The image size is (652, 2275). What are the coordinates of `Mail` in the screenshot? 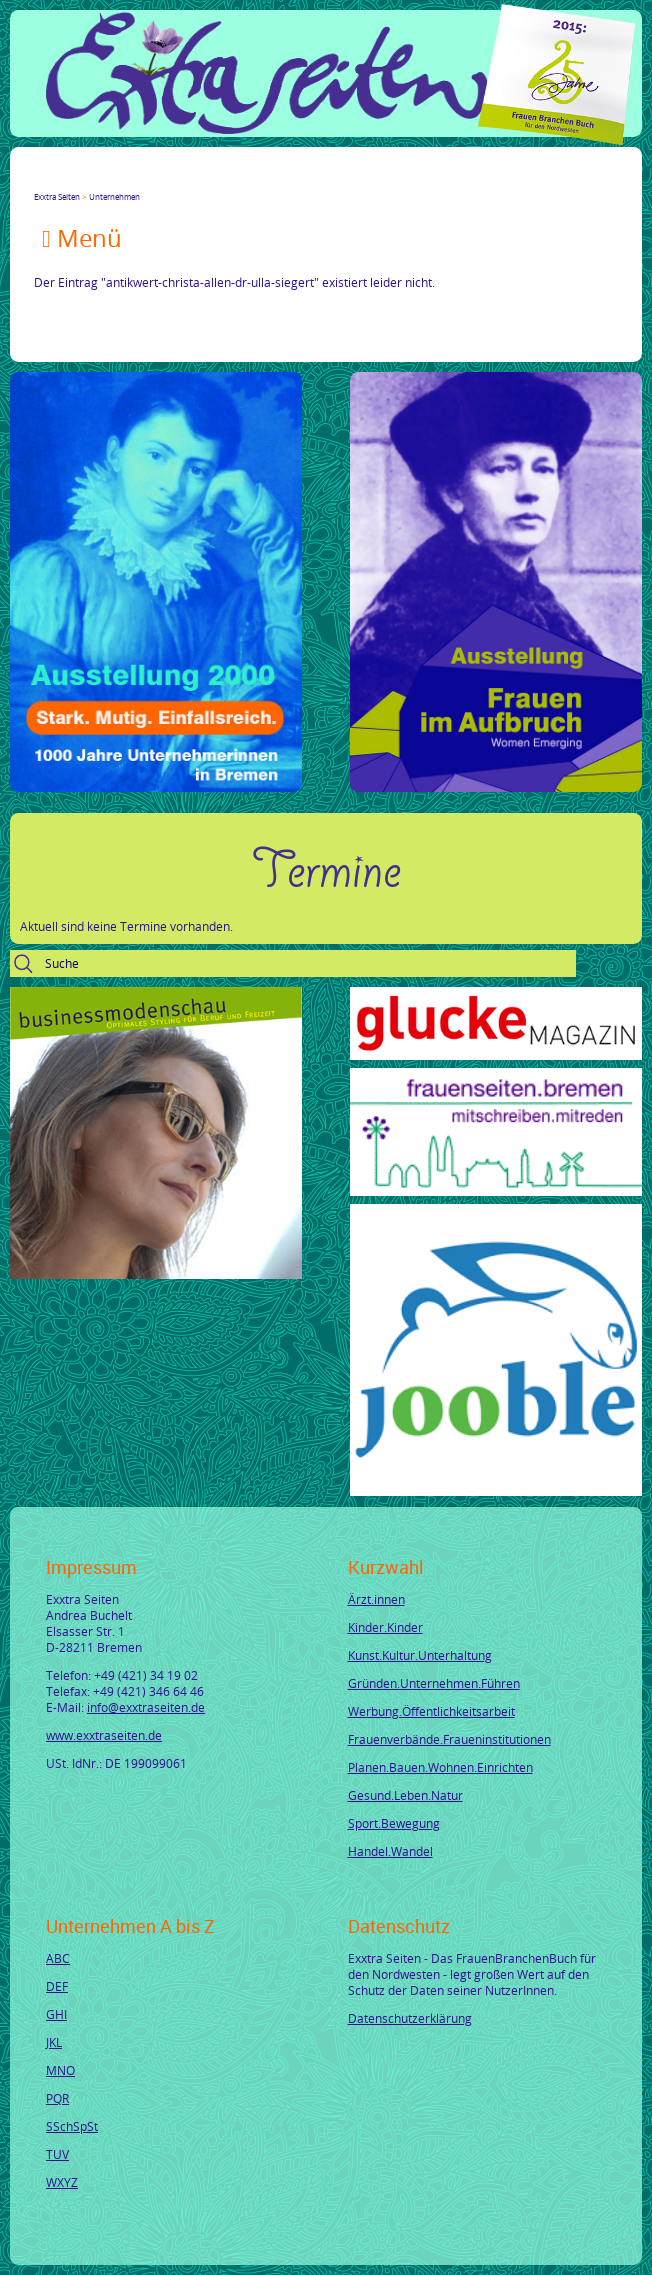 It's located at (162, 179).